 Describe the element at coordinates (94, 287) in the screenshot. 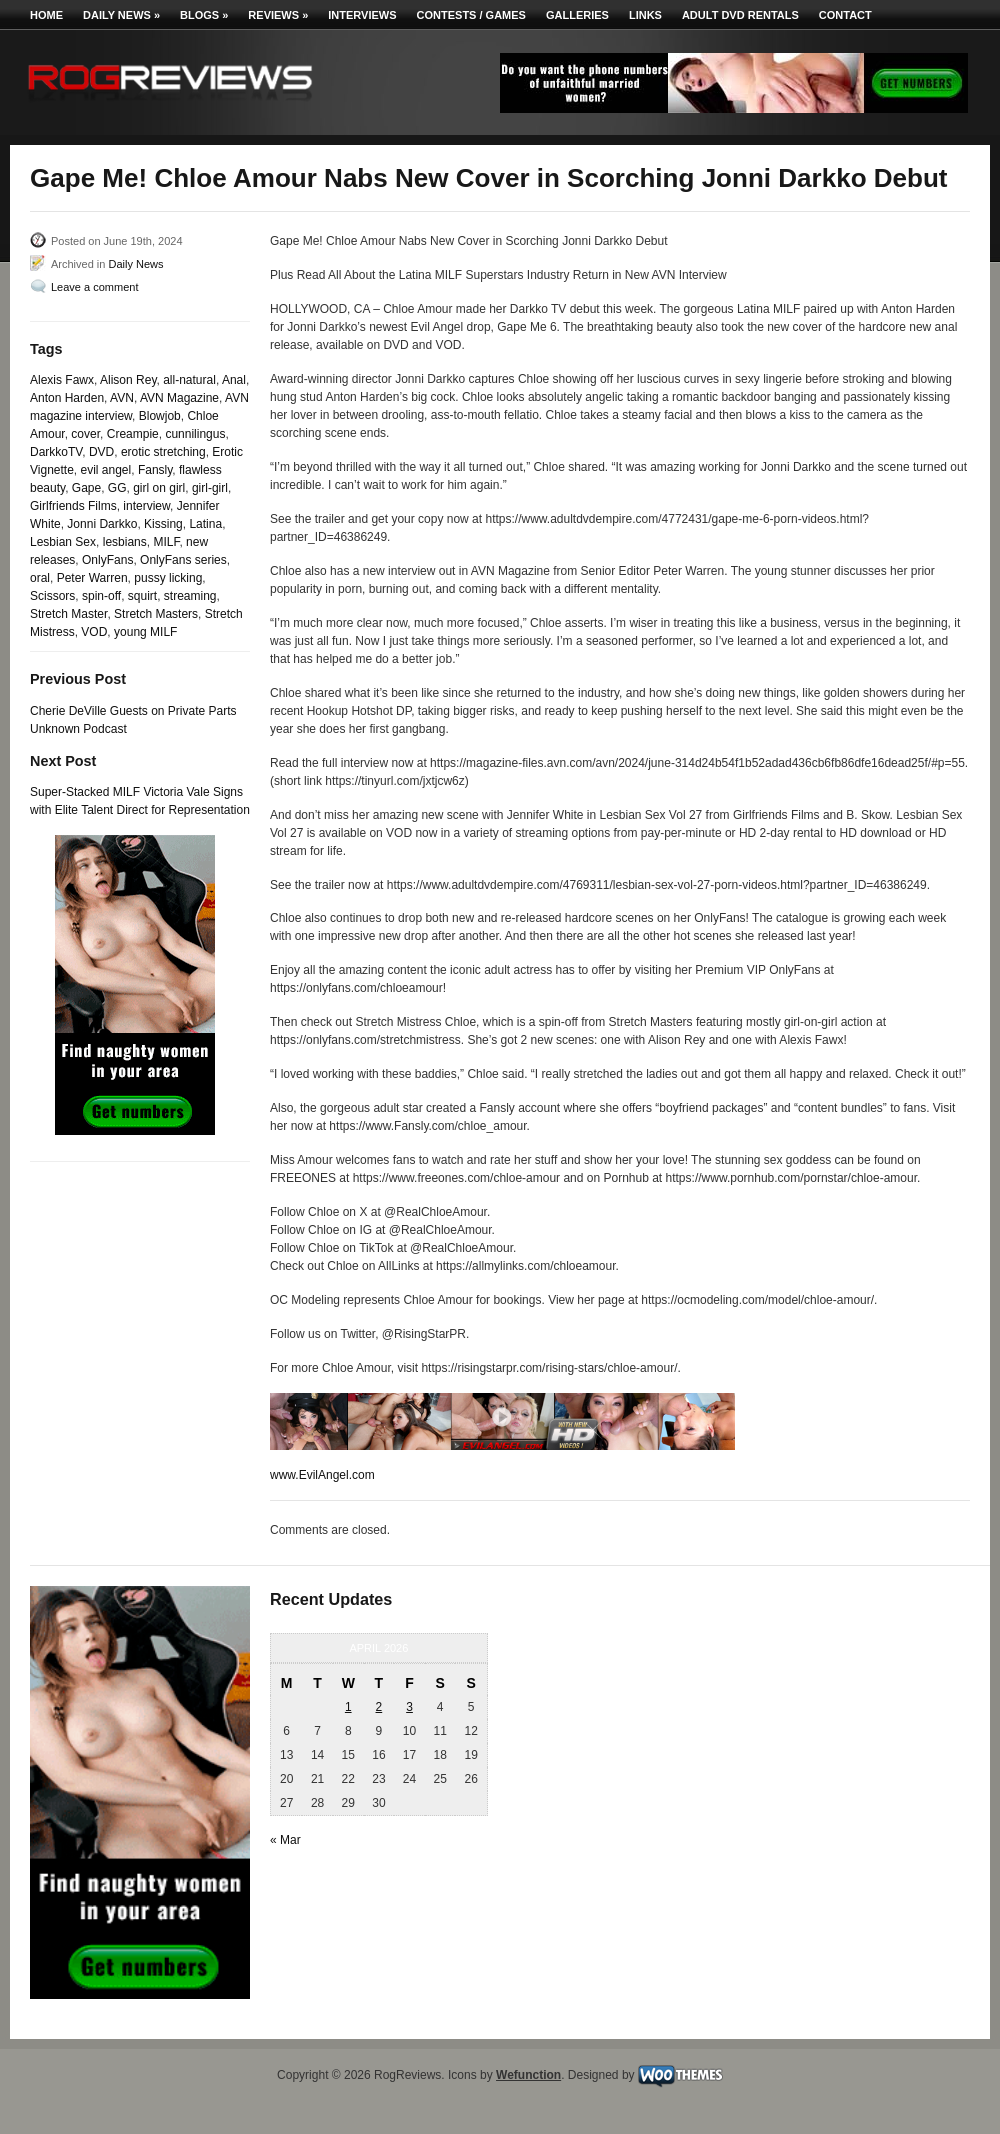

I see `Leave a comment` at that location.